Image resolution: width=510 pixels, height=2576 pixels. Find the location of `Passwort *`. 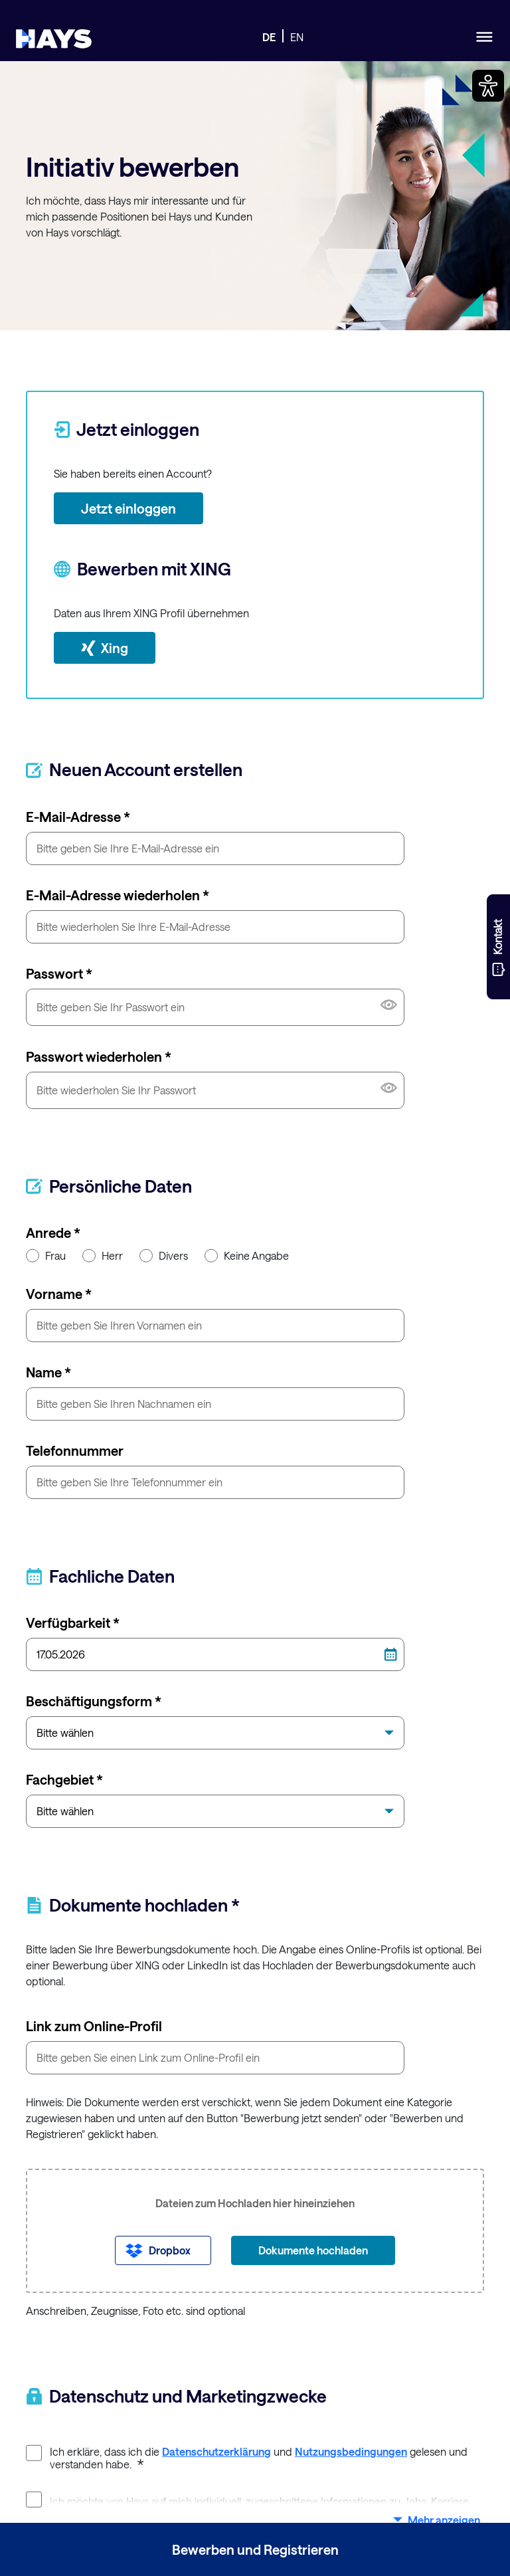

Passwort * is located at coordinates (59, 973).